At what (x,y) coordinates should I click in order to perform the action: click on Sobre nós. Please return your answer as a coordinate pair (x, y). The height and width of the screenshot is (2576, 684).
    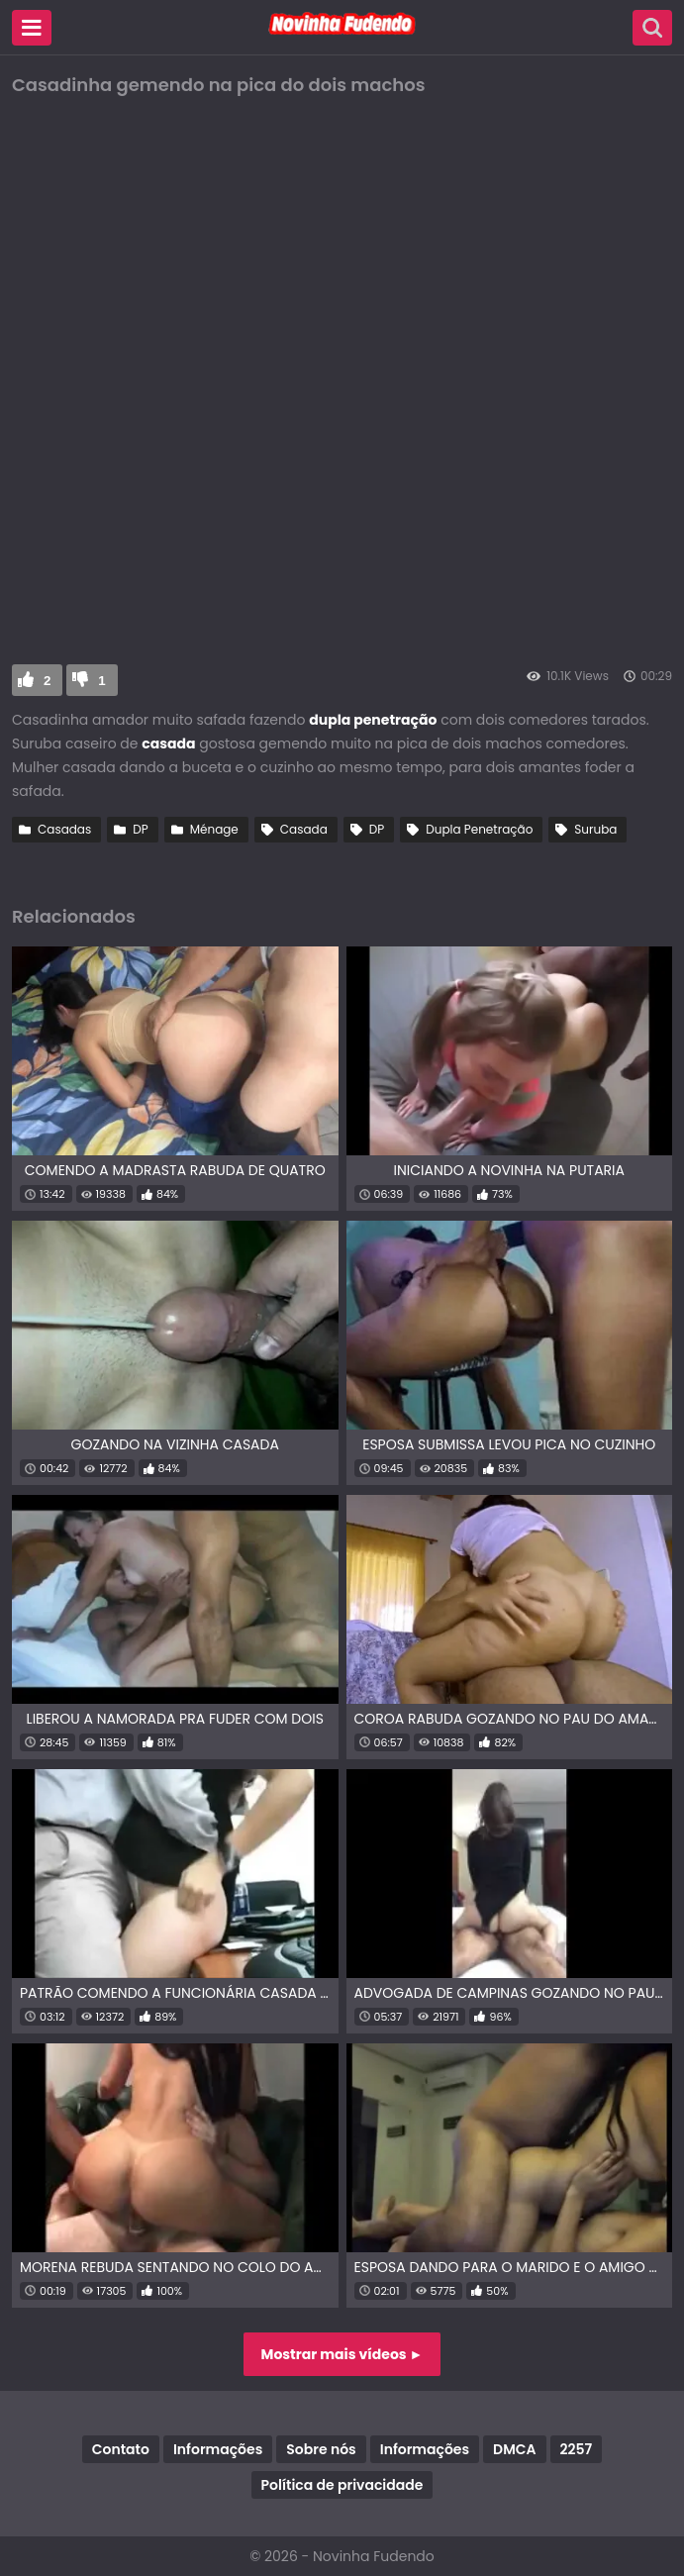
    Looking at the image, I should click on (320, 2449).